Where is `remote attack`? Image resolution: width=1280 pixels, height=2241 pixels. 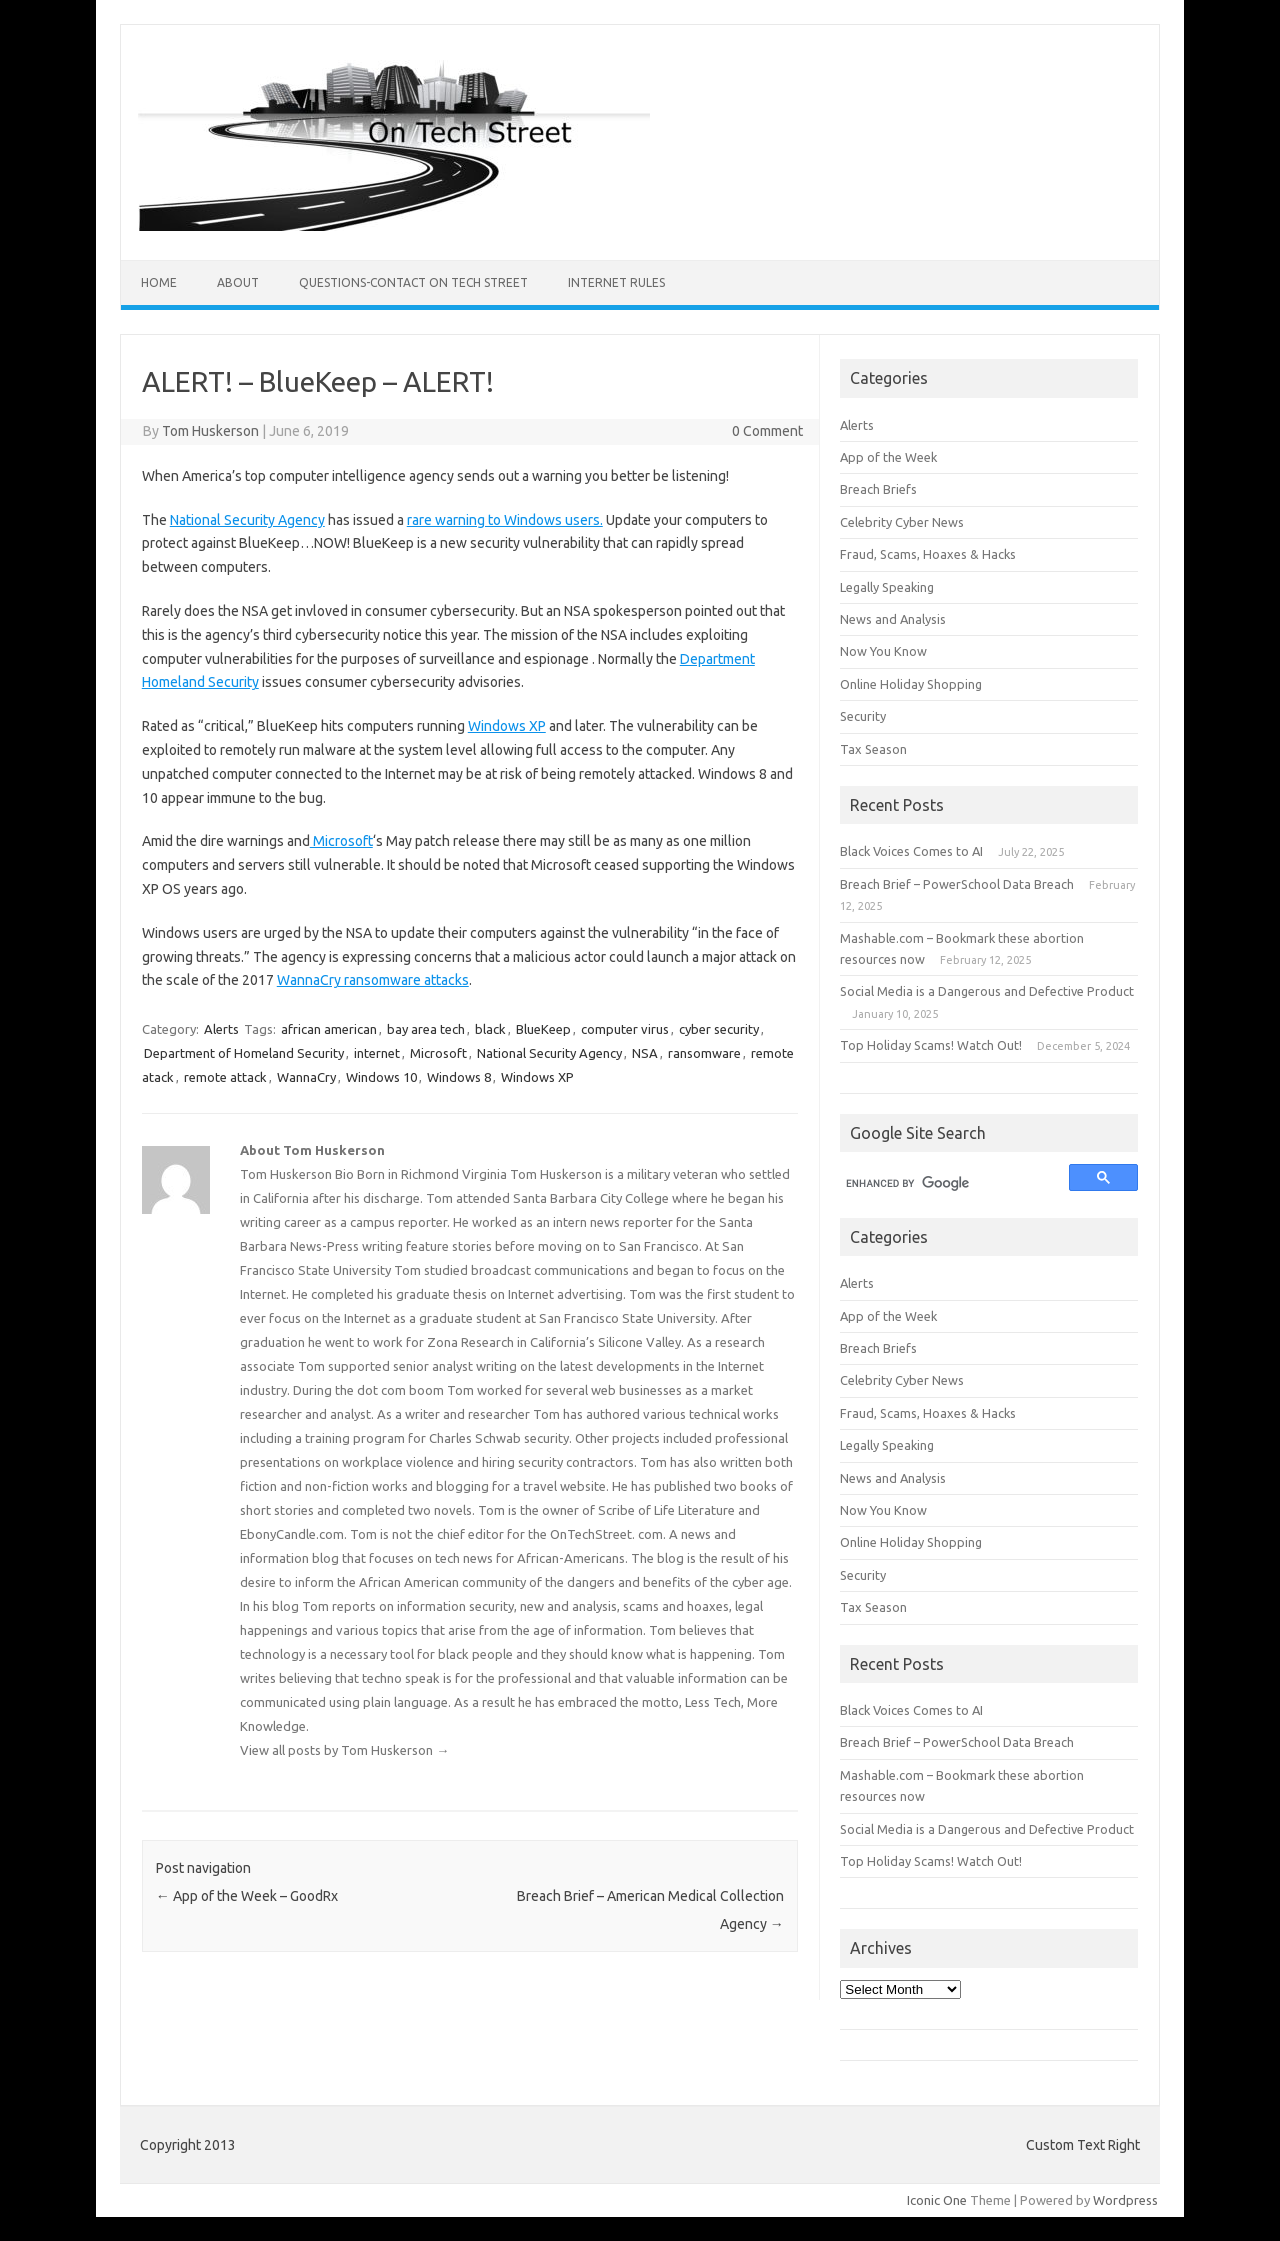 remote attack is located at coordinates (225, 1077).